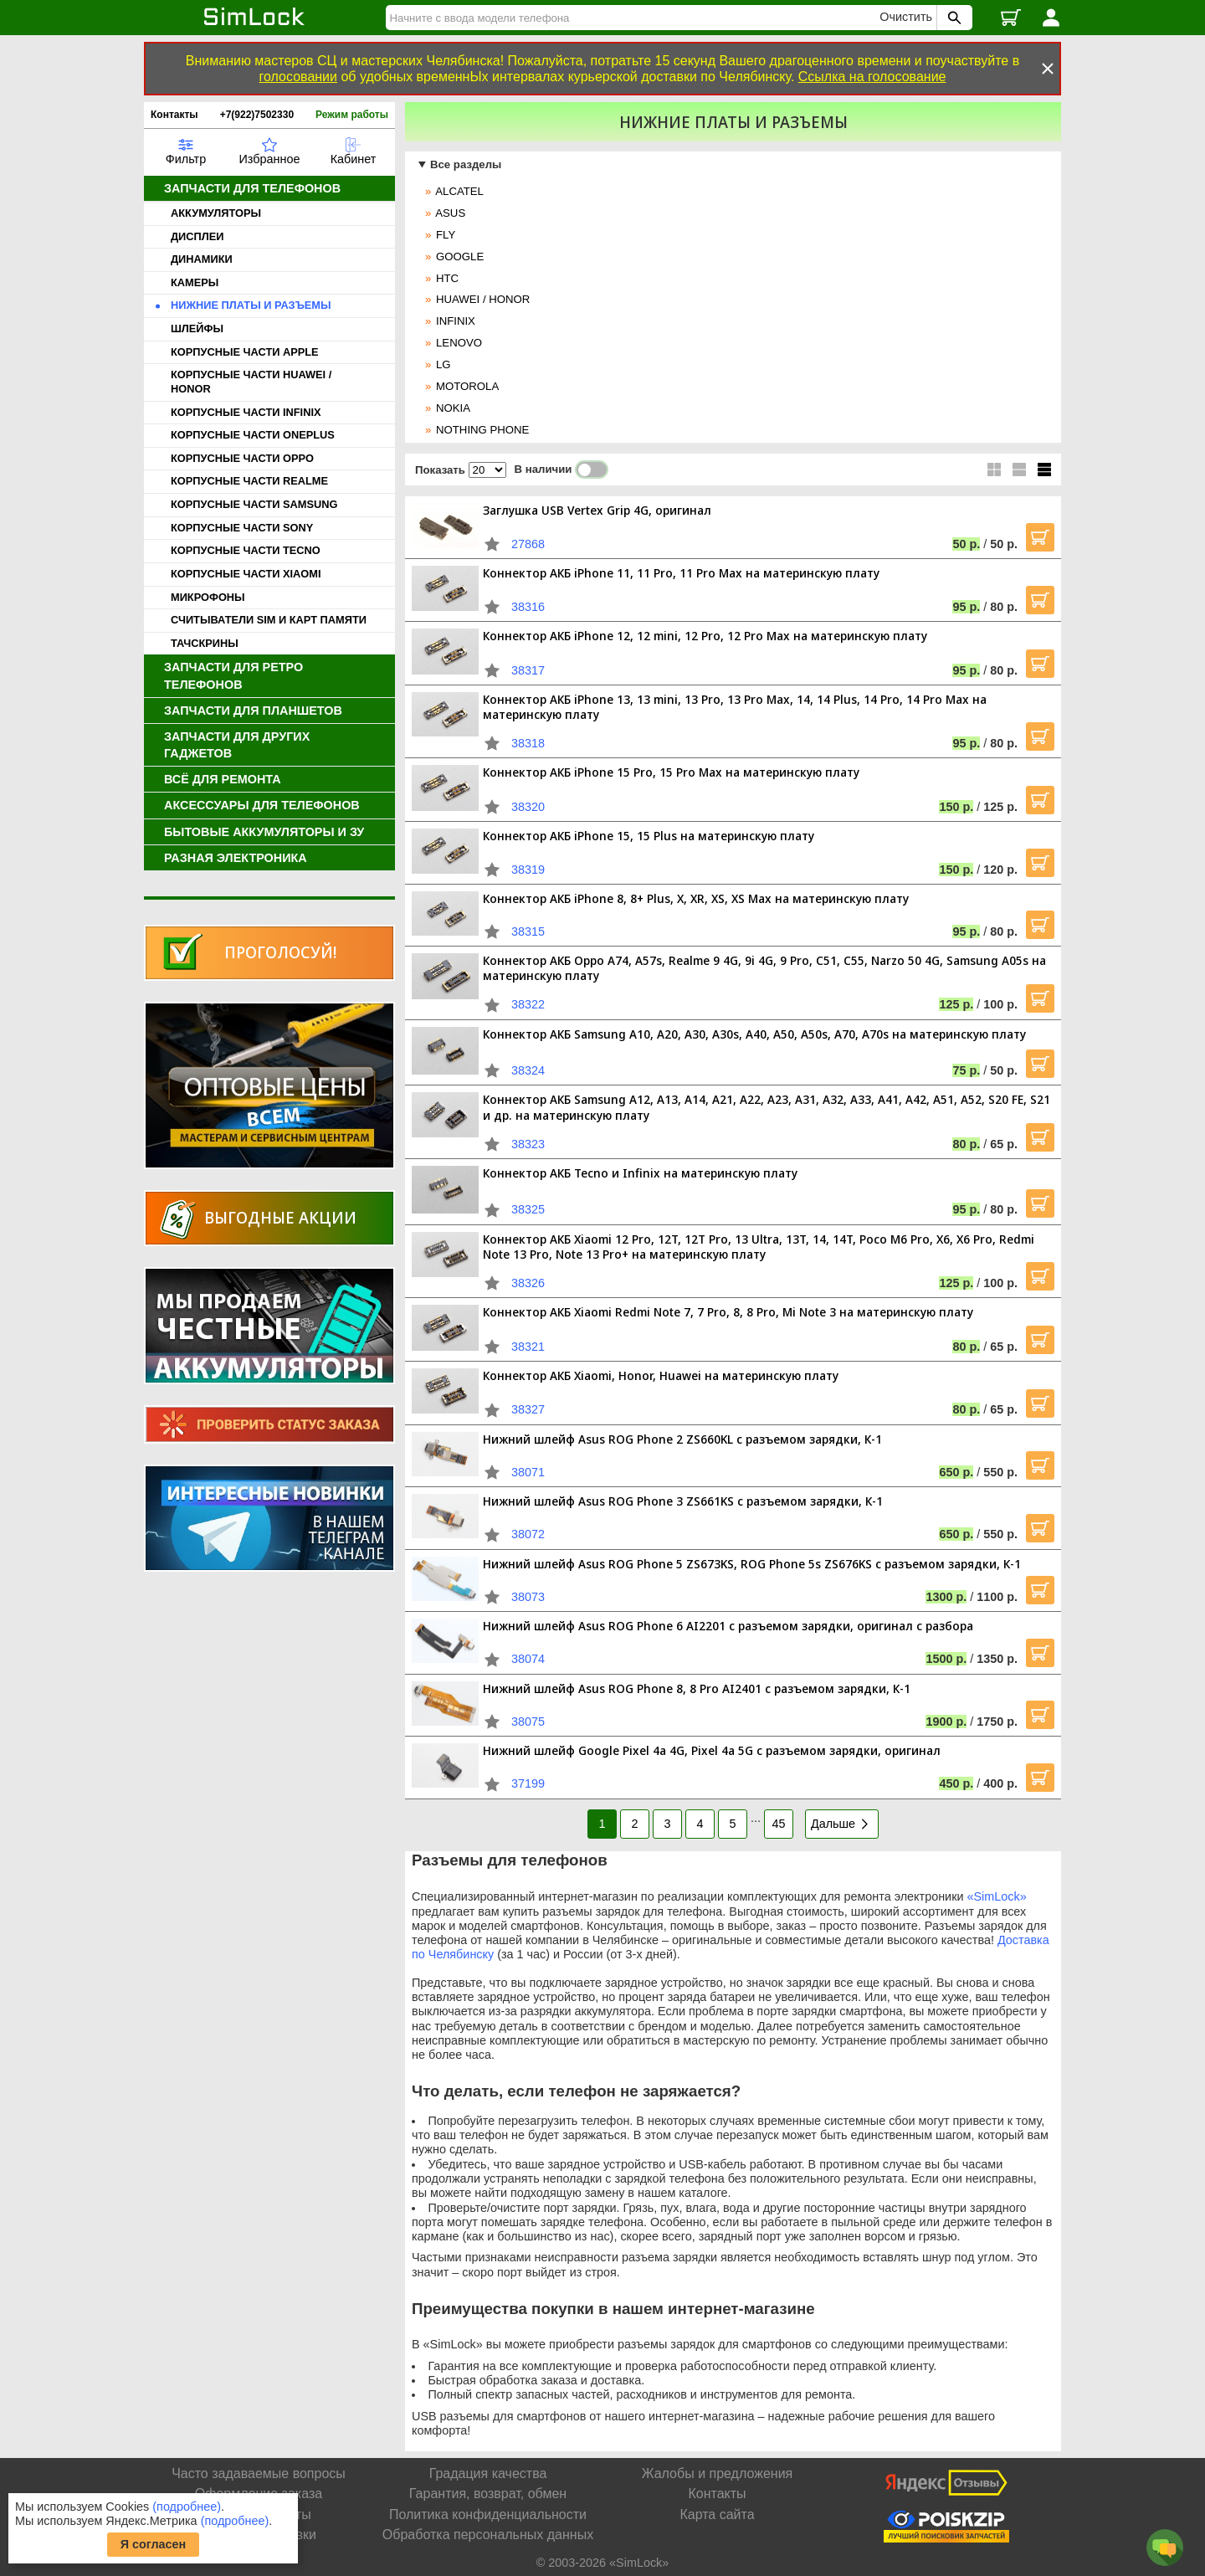  I want to click on КОРПУСНЫЕ ЧАСТИ XIAOMI, so click(245, 573).